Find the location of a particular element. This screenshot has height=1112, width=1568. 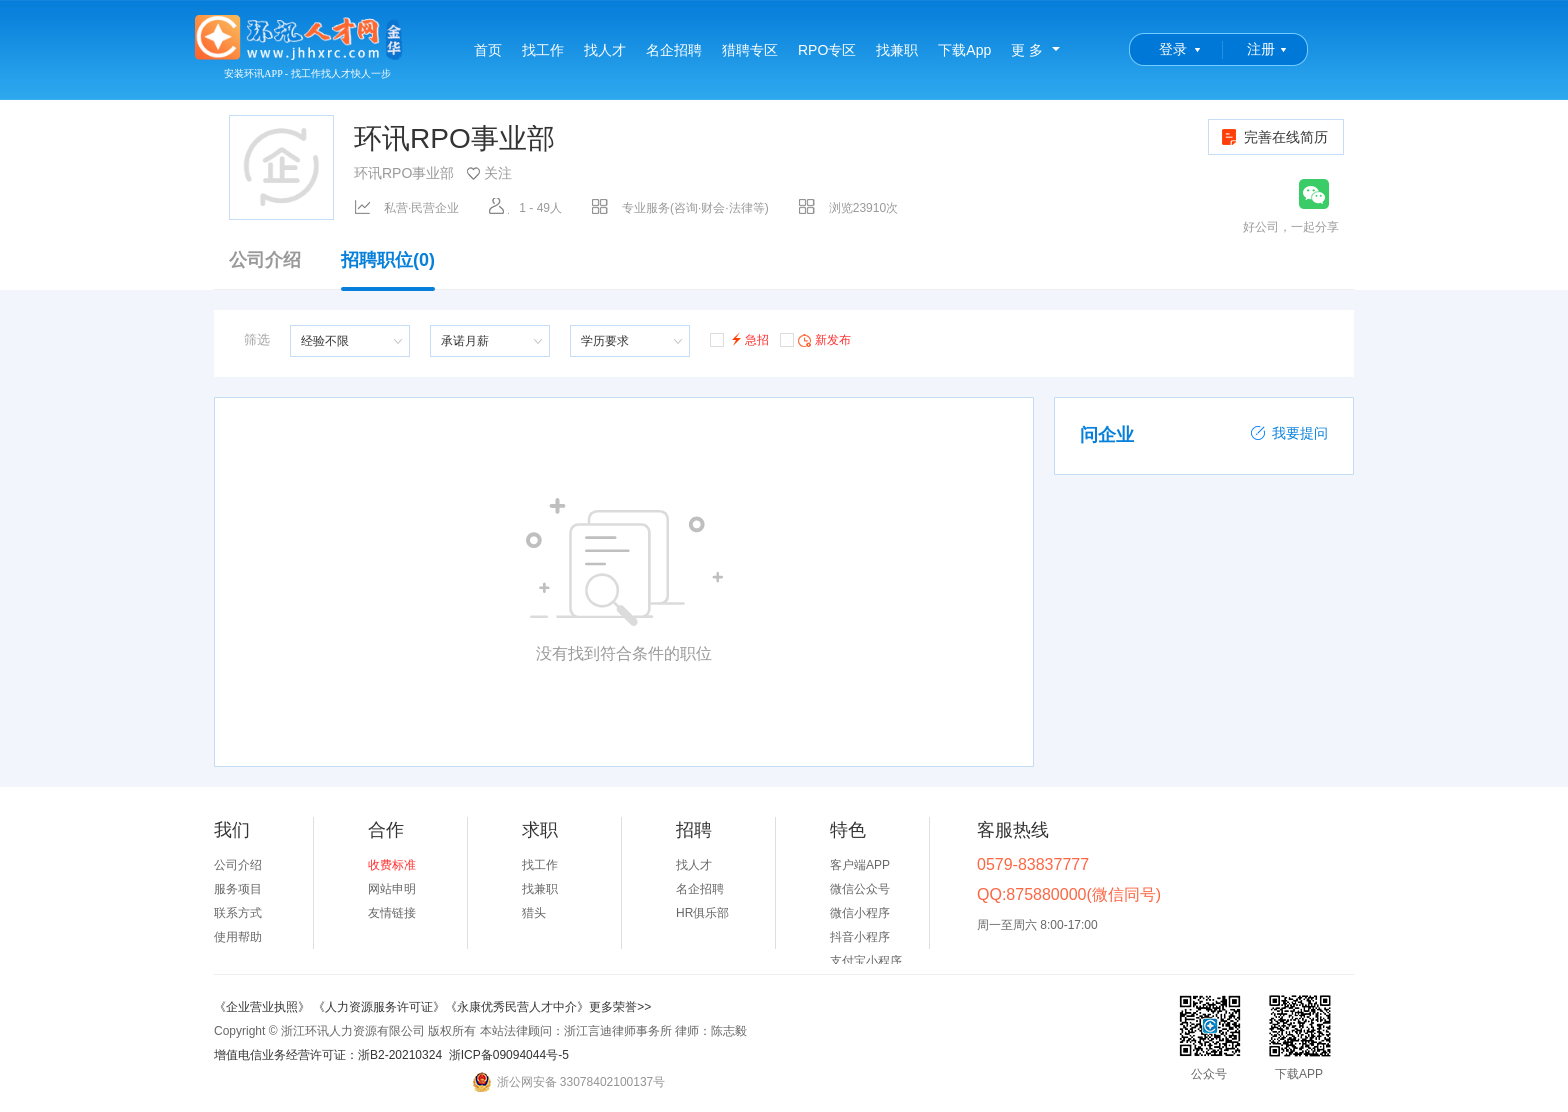

招聘职位(0) is located at coordinates (388, 270).